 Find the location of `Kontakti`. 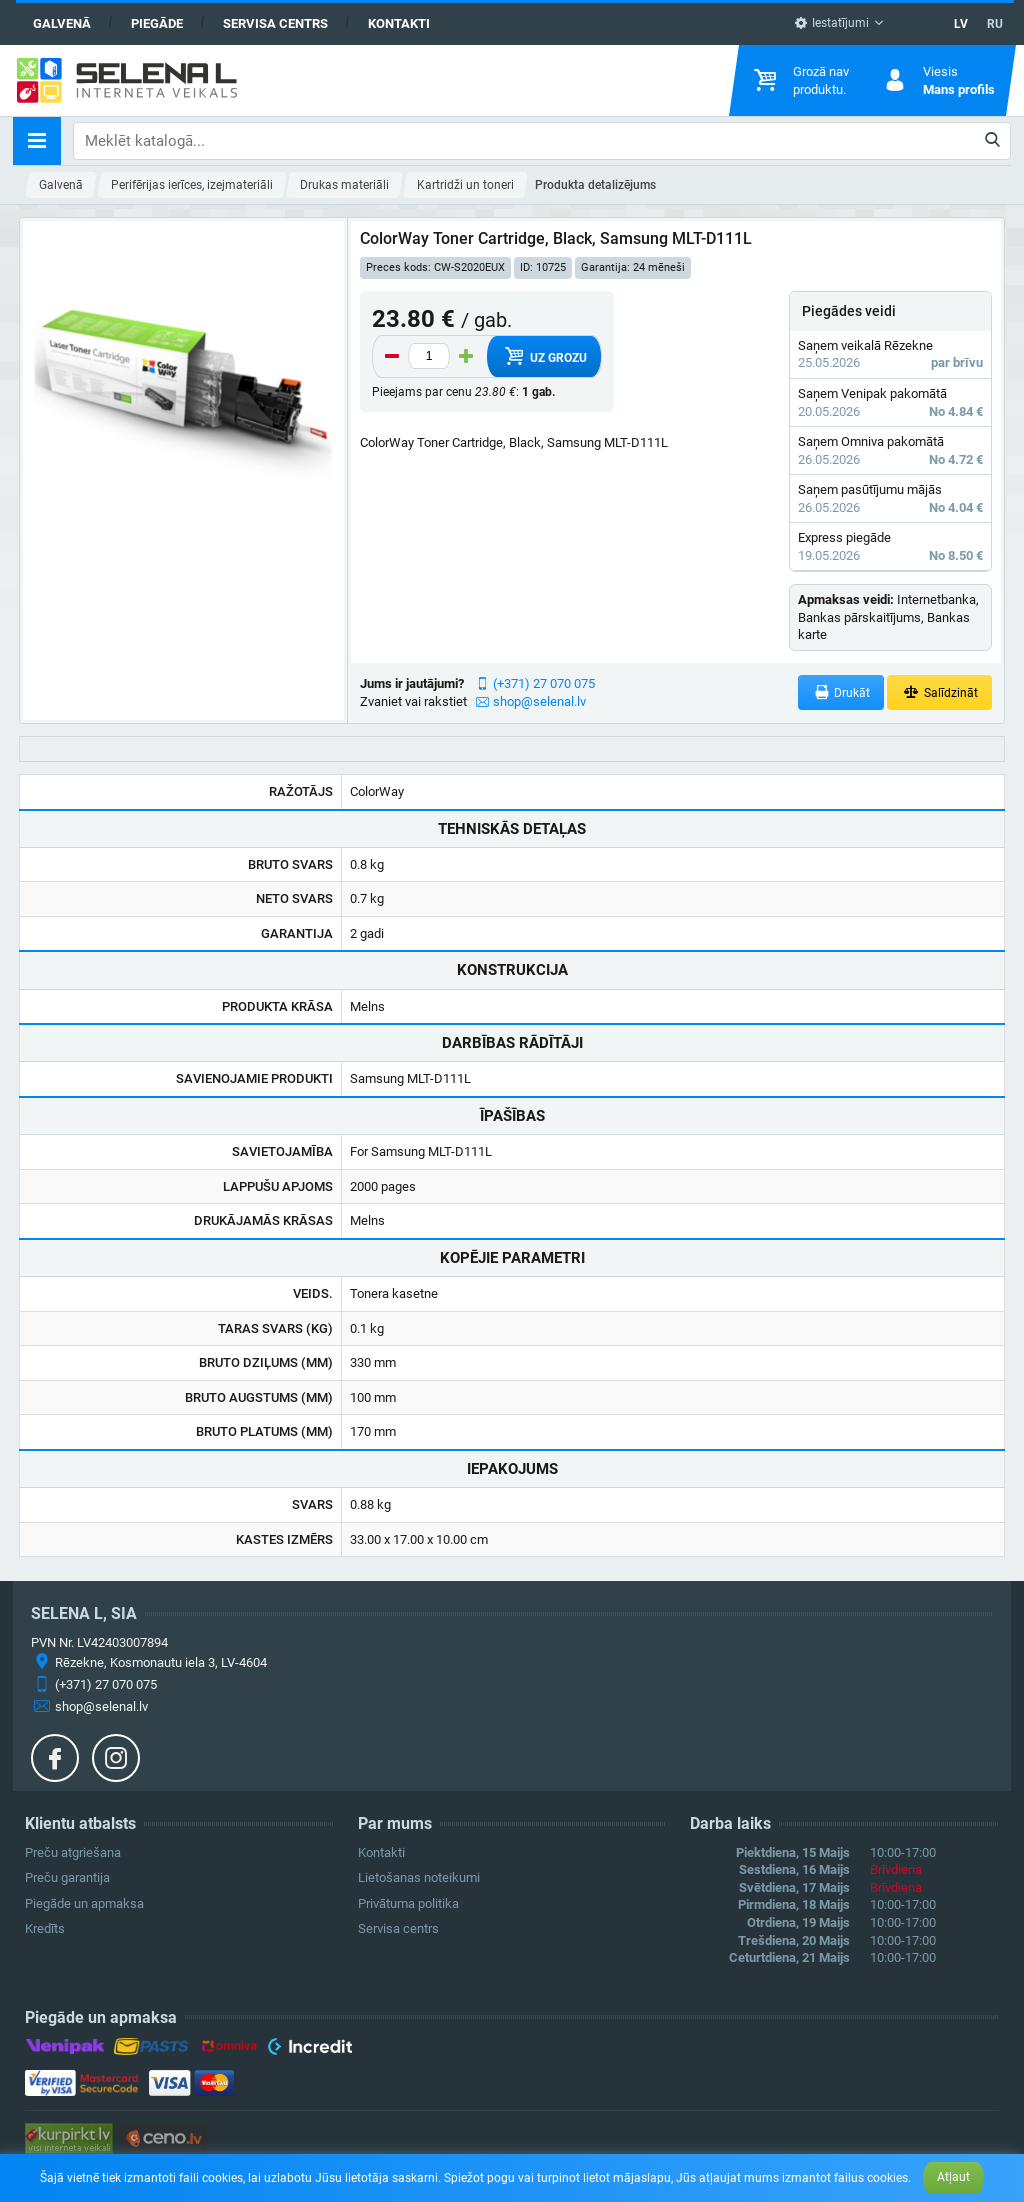

Kontakti is located at coordinates (399, 23).